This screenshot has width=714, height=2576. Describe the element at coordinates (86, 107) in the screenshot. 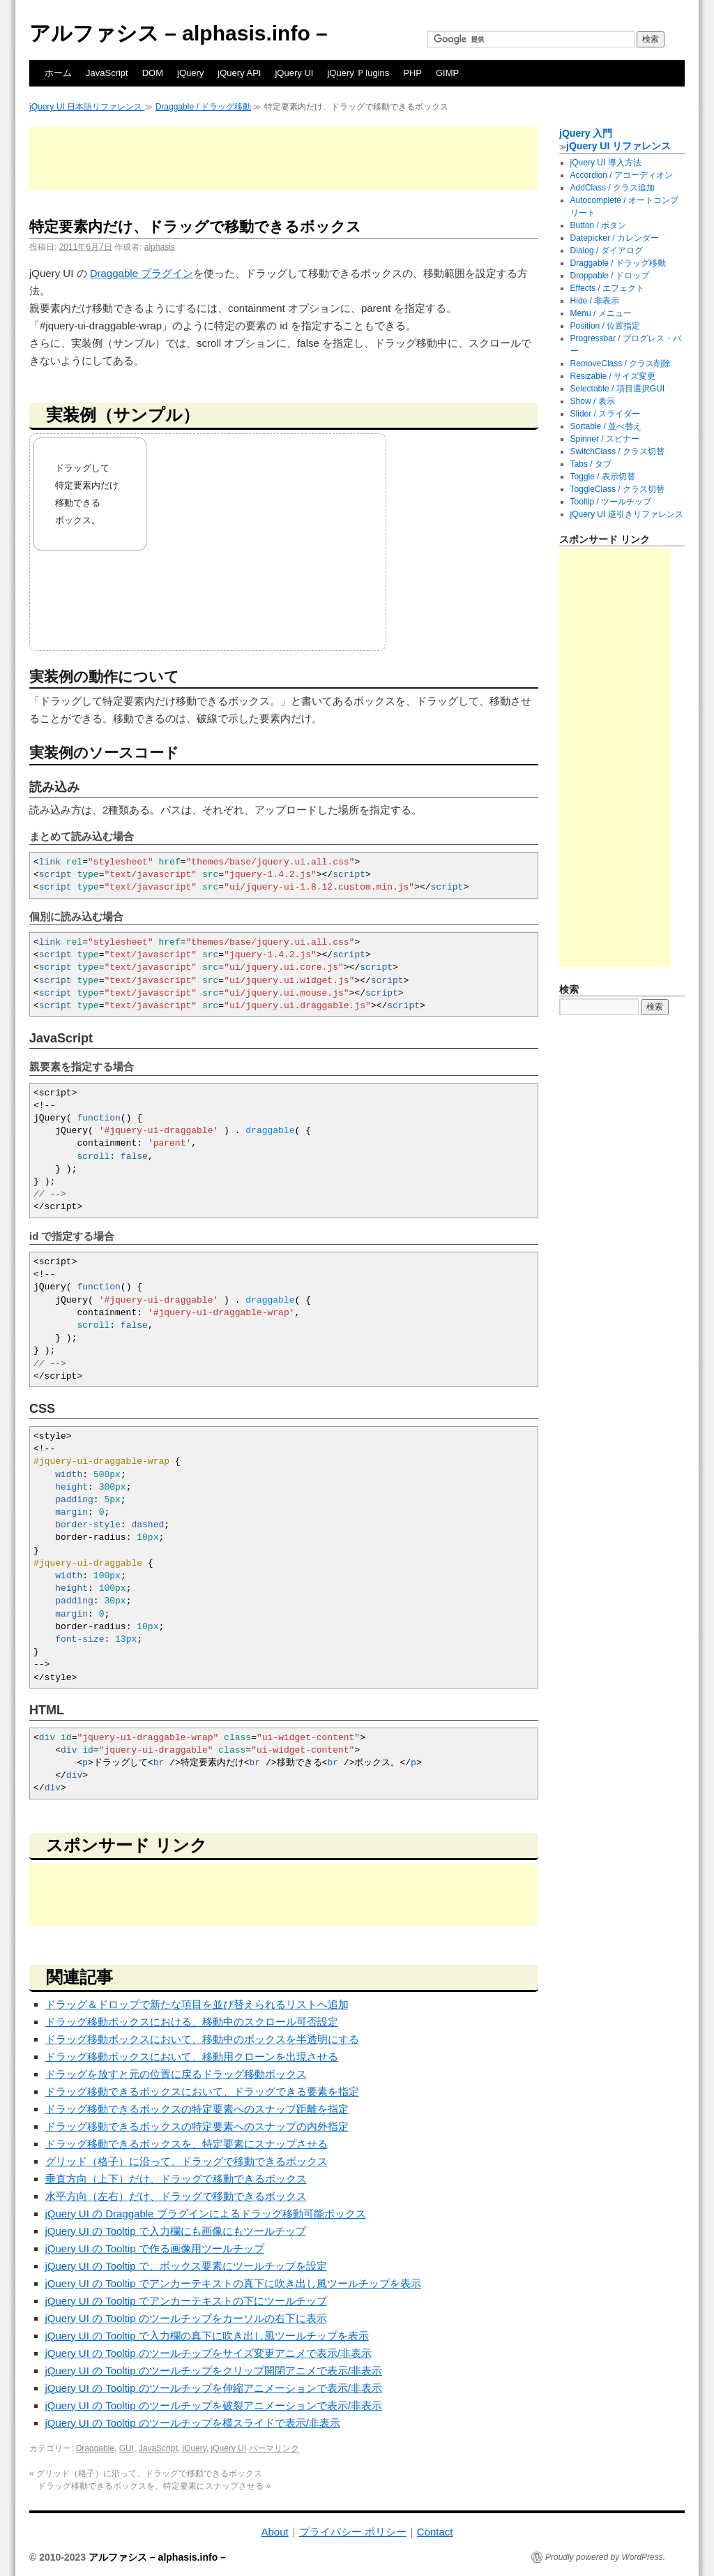

I see `jQuery UI 日本語リファレンス` at that location.